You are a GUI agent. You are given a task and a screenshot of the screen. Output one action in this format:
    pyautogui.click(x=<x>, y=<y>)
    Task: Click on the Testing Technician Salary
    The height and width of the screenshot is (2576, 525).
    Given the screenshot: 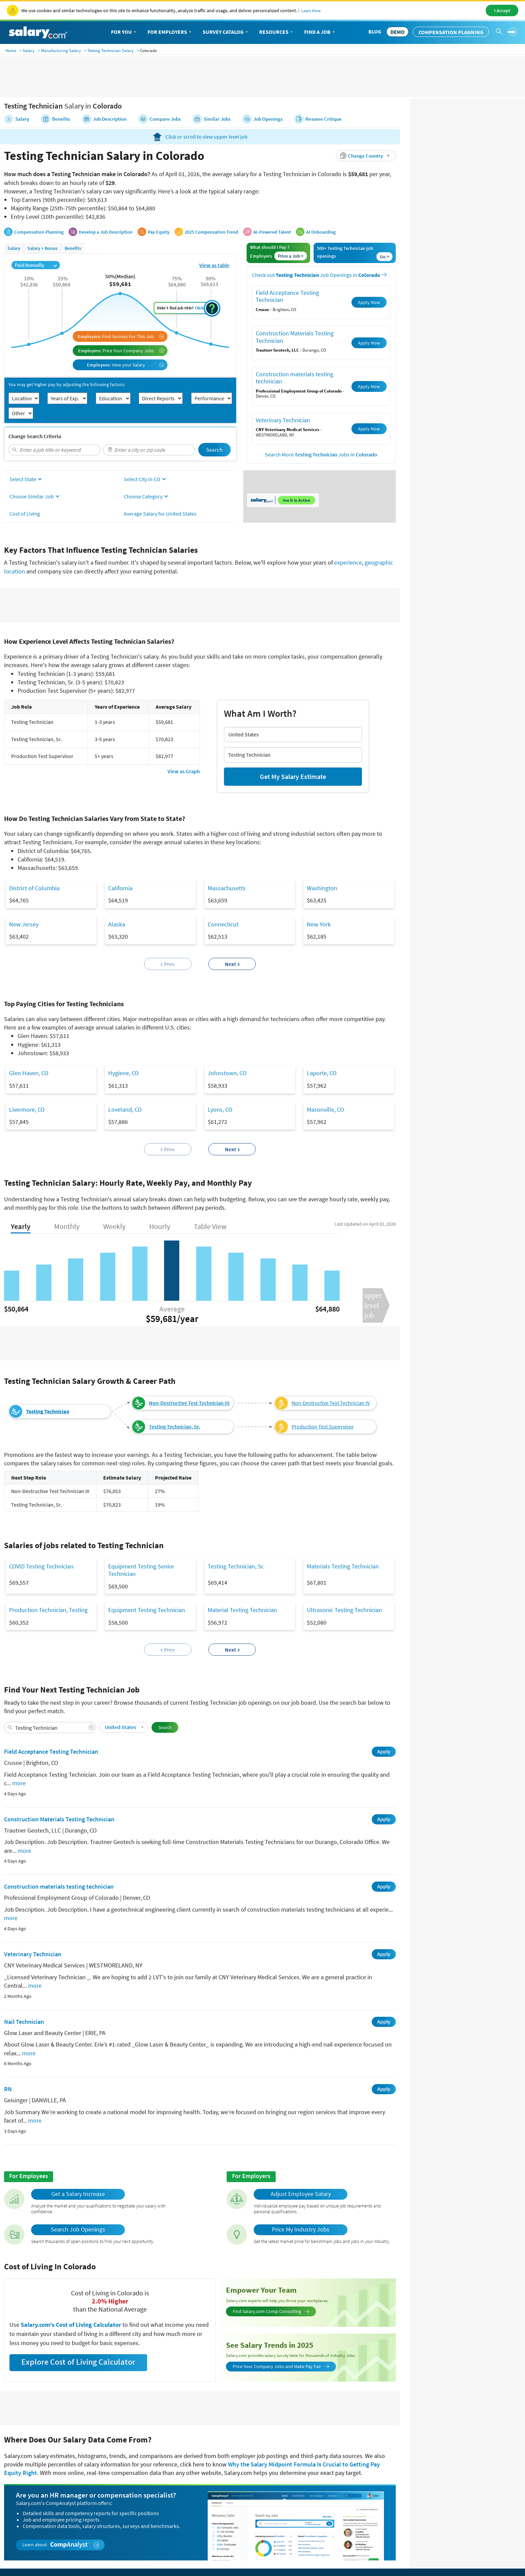 What is the action you would take?
    pyautogui.click(x=110, y=50)
    